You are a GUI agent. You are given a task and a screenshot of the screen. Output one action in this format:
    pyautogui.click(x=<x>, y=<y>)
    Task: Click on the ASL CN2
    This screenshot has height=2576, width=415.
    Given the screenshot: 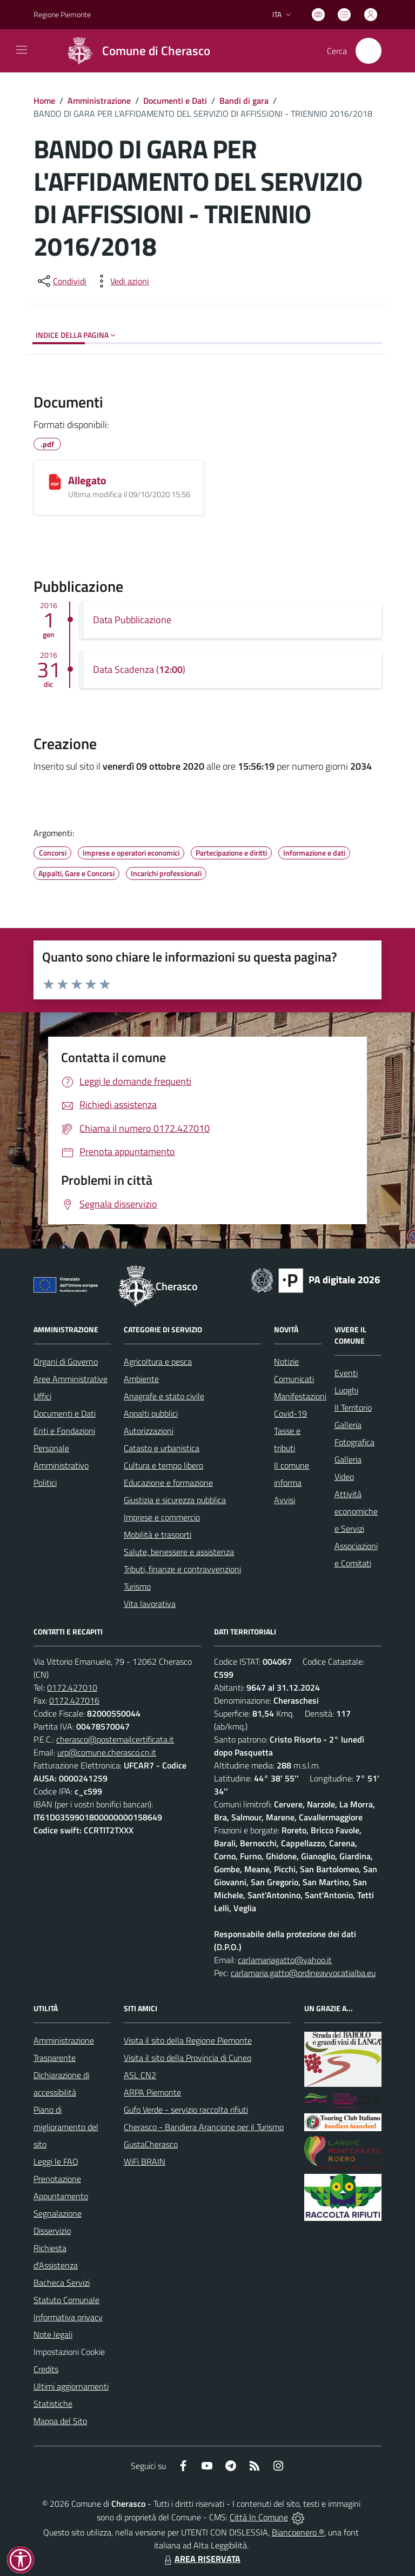 What is the action you would take?
    pyautogui.click(x=140, y=2074)
    